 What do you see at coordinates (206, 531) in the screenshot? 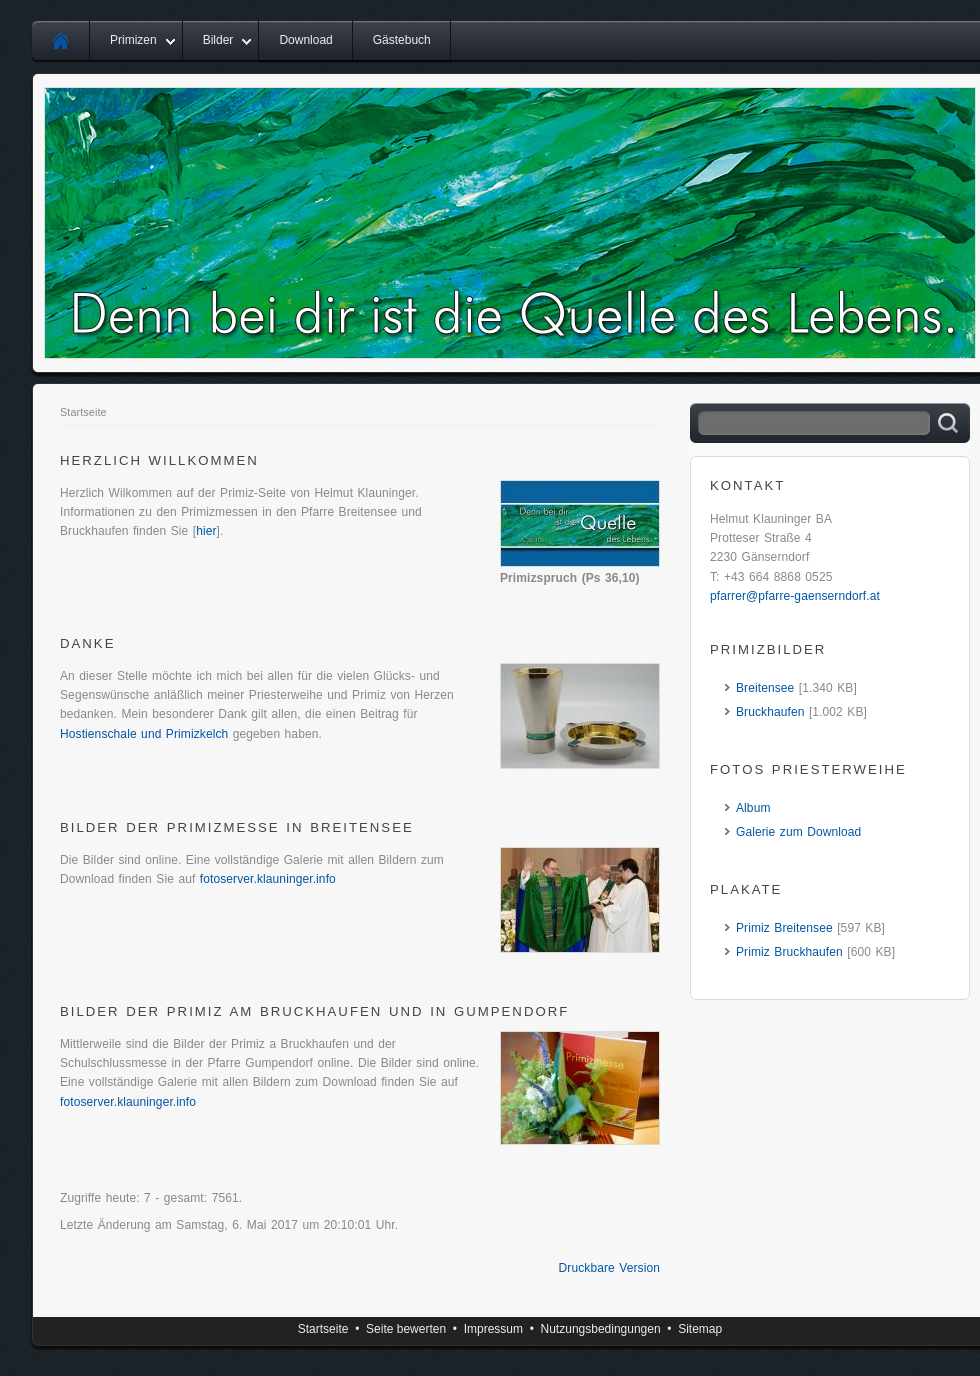
I see `hier` at bounding box center [206, 531].